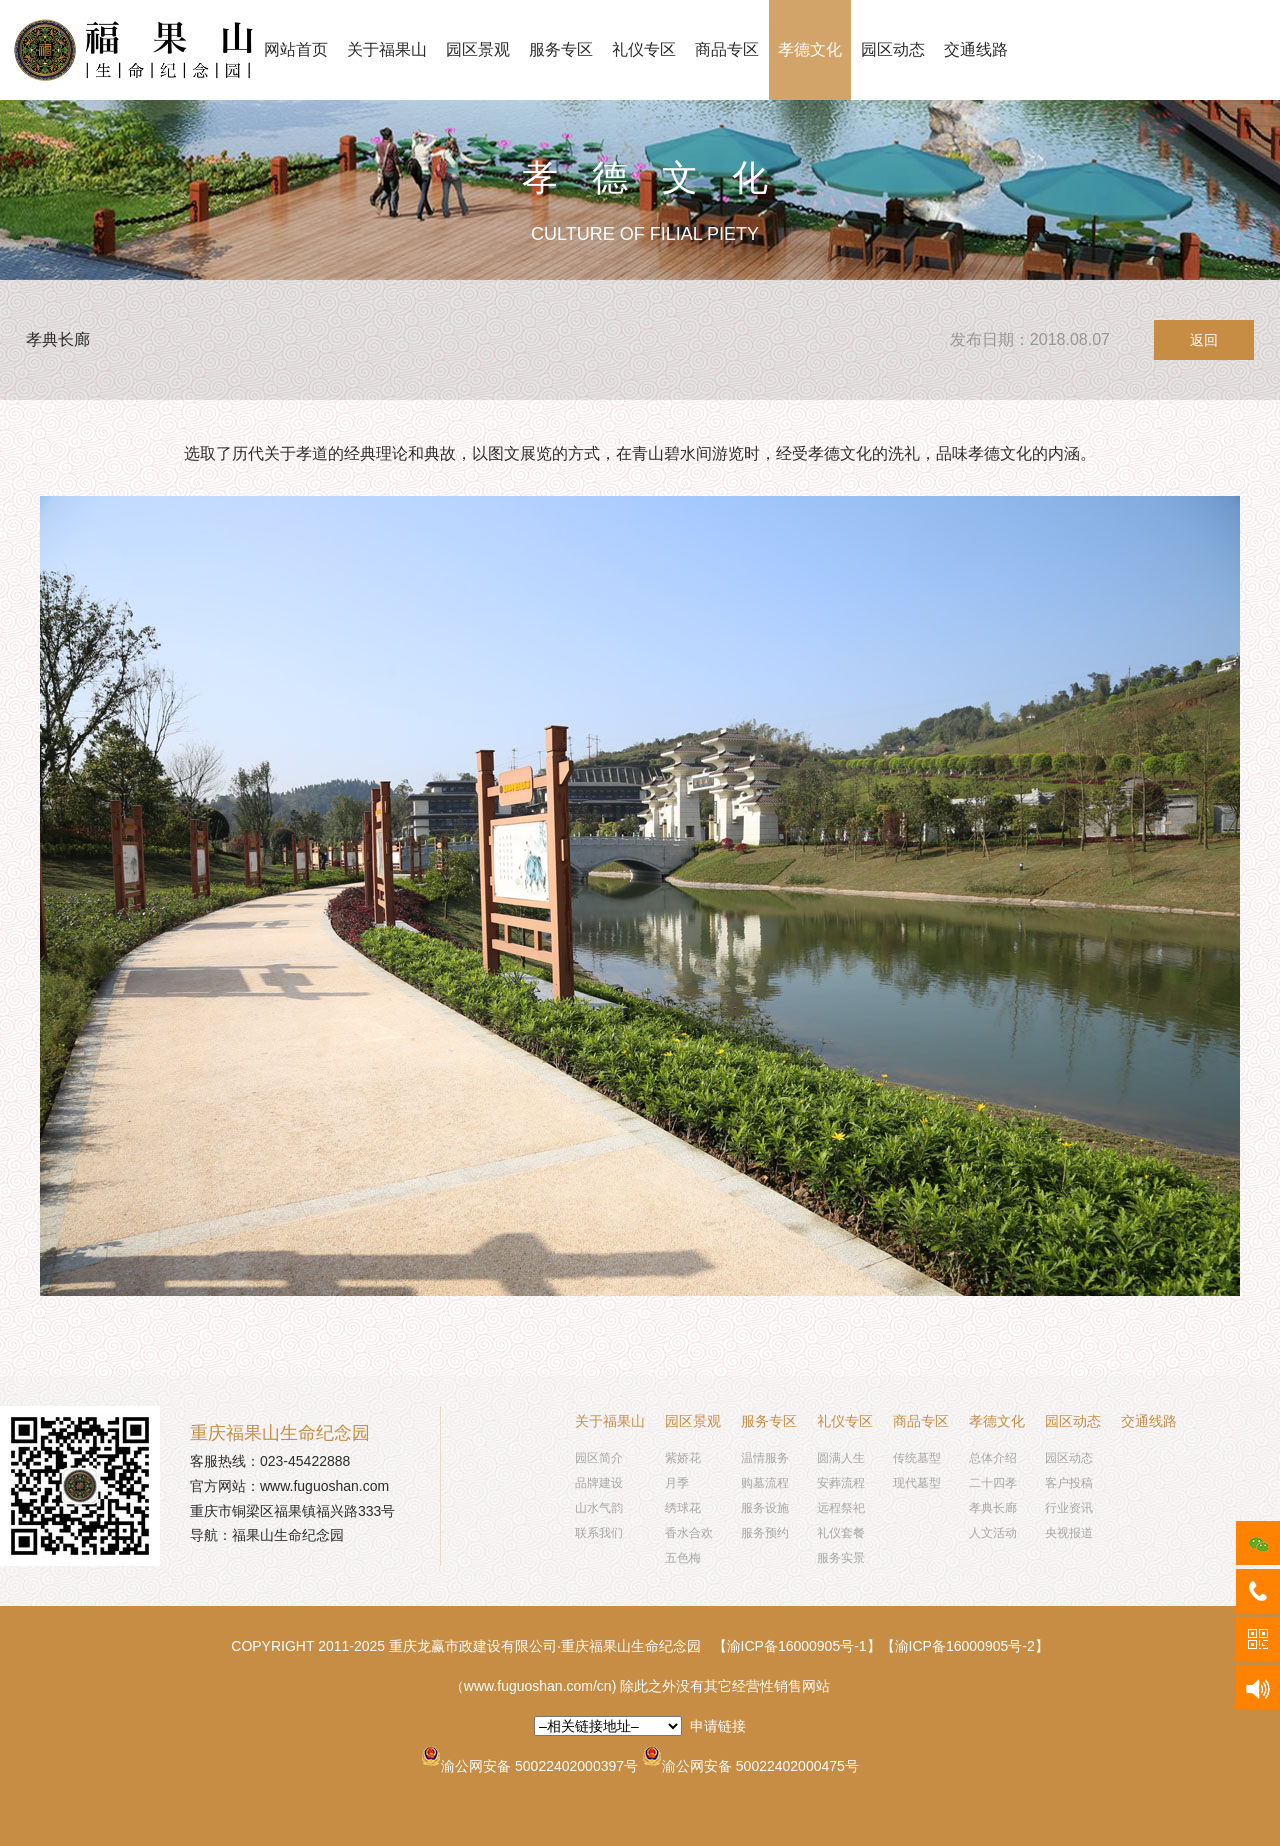 Image resolution: width=1280 pixels, height=1846 pixels. I want to click on 网站首页, so click(296, 49).